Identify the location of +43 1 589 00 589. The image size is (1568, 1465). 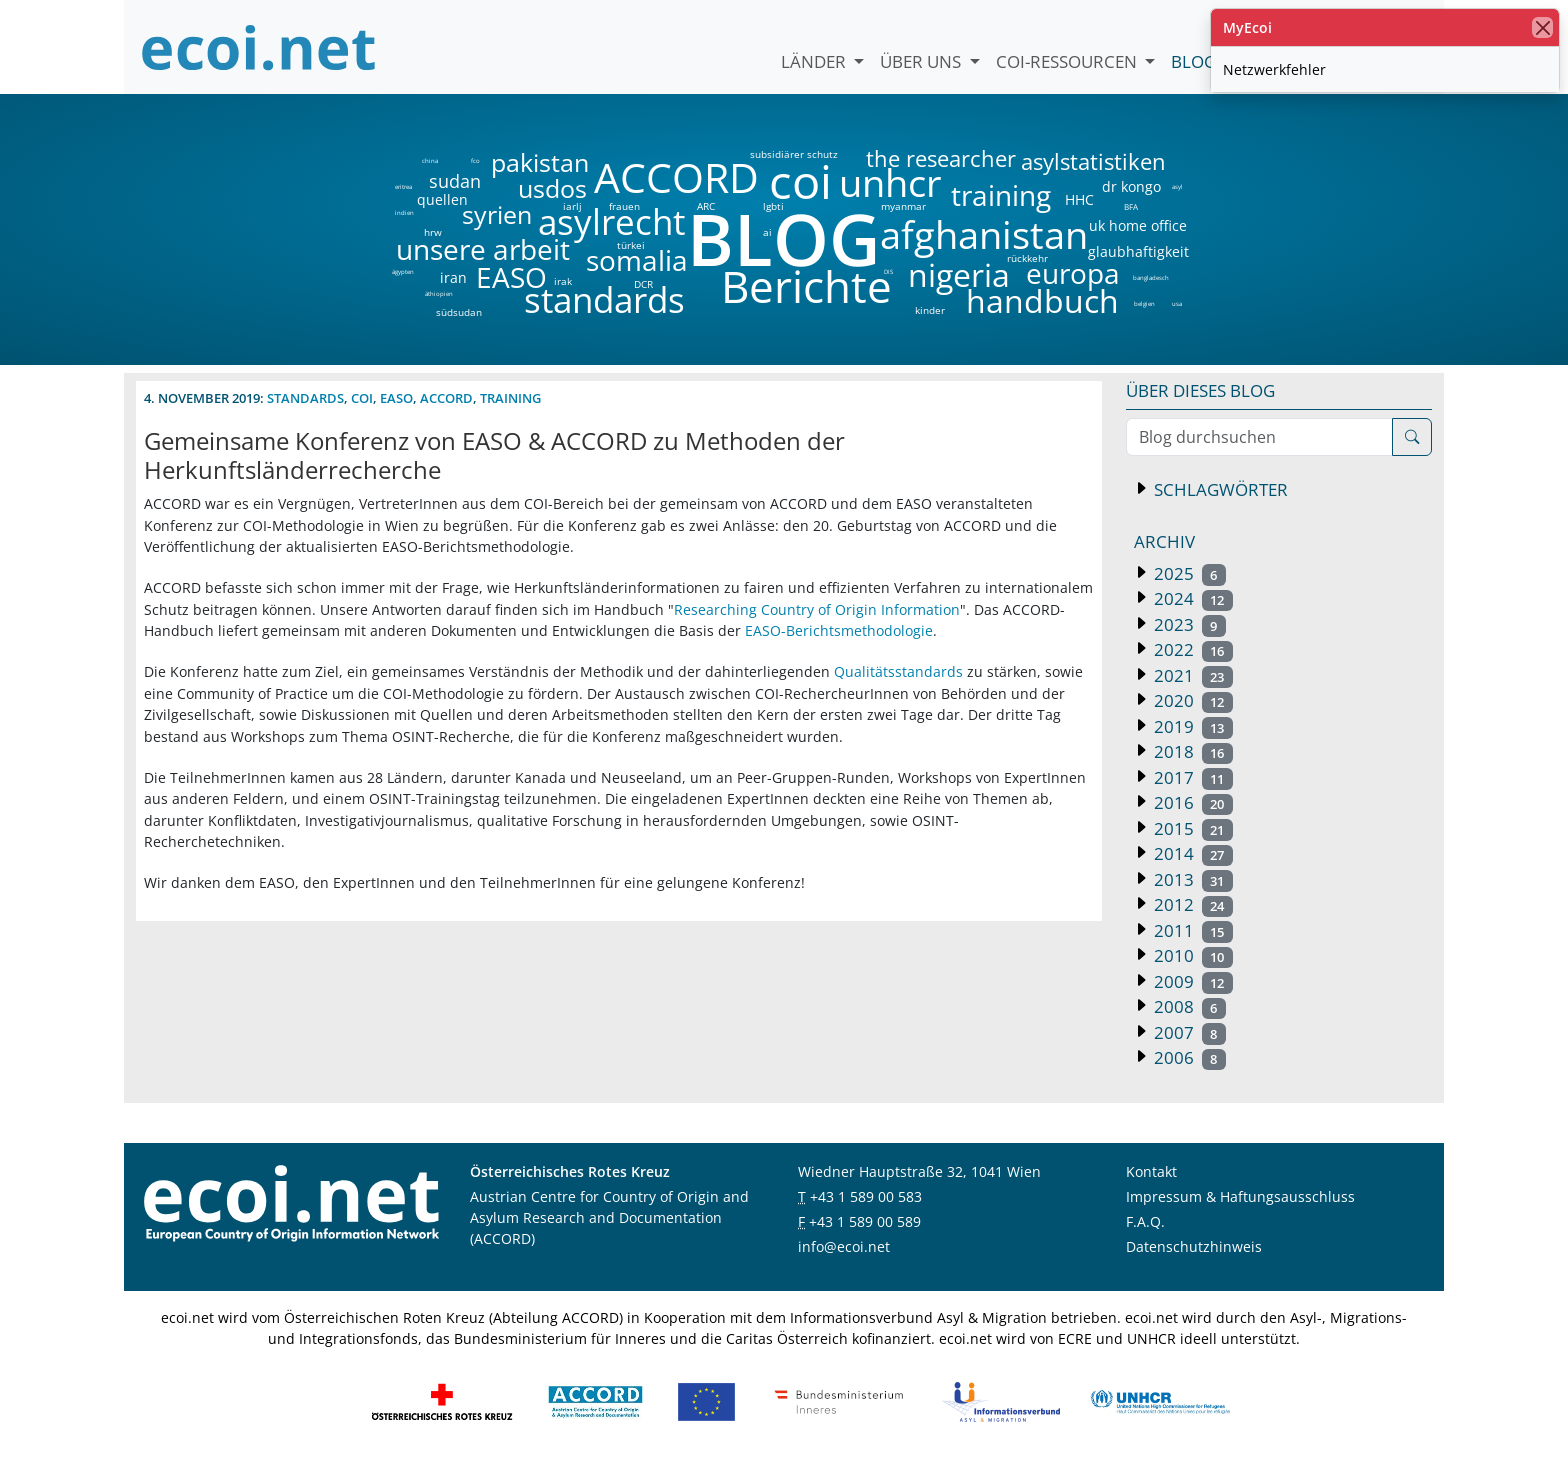
(865, 1221).